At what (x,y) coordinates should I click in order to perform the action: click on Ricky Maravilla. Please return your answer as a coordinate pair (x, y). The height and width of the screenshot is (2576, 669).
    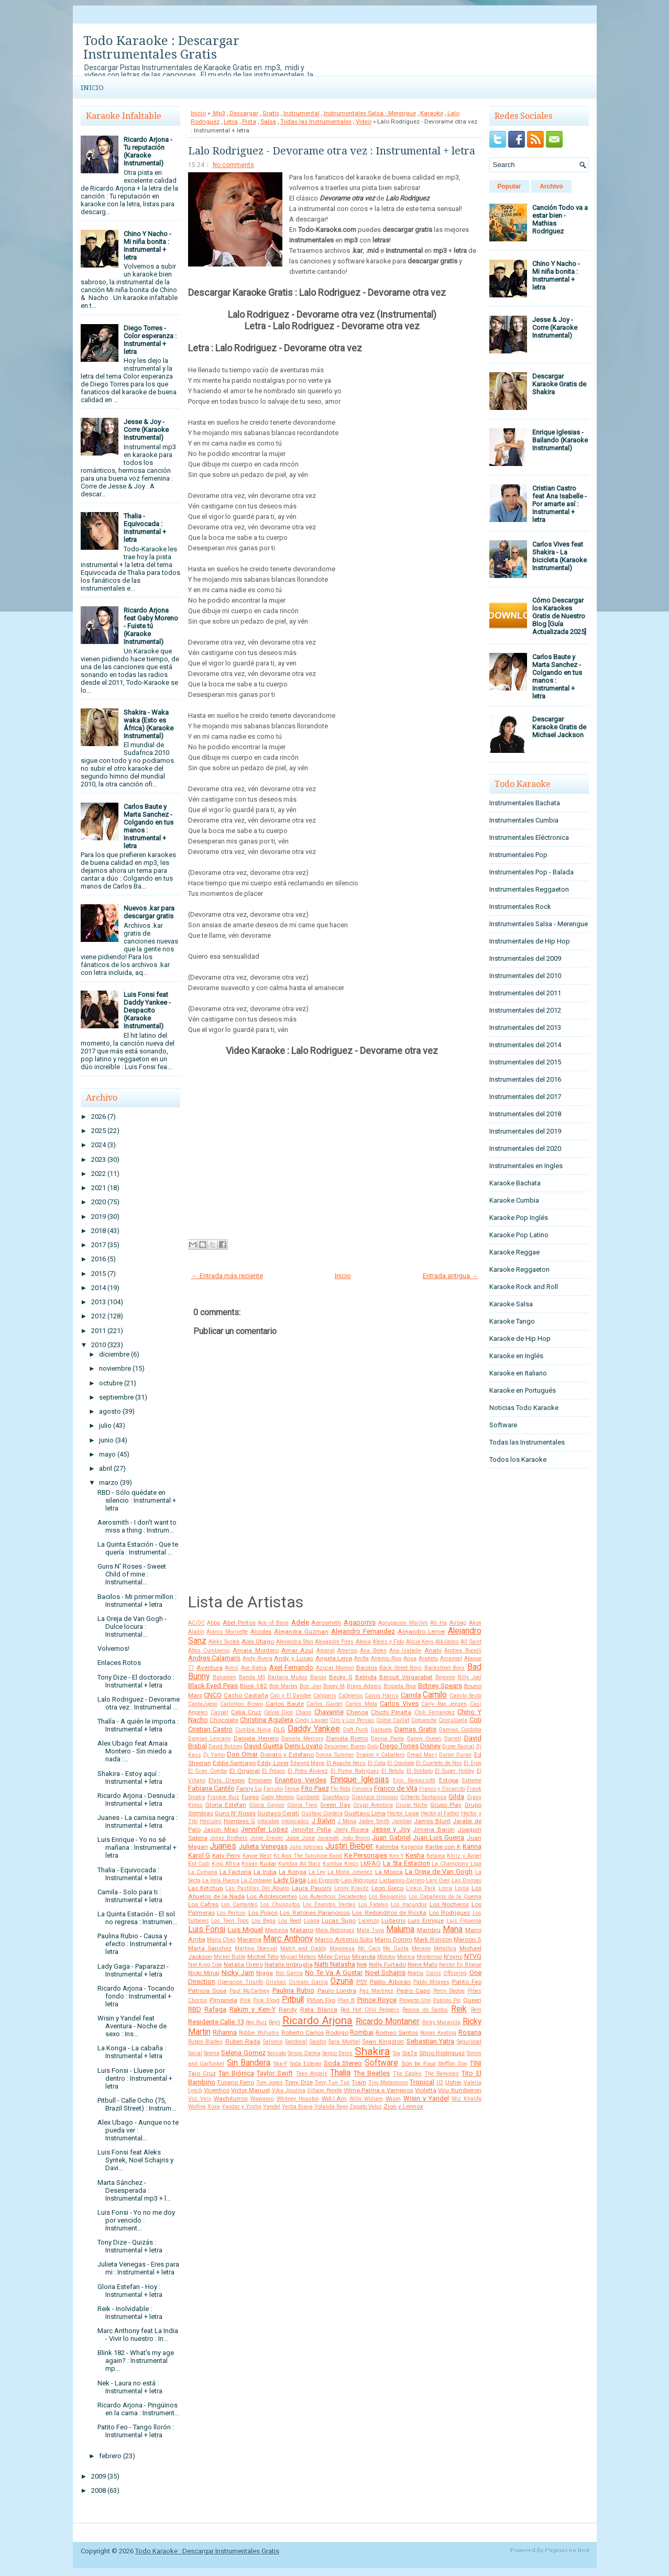
    Looking at the image, I should click on (441, 2022).